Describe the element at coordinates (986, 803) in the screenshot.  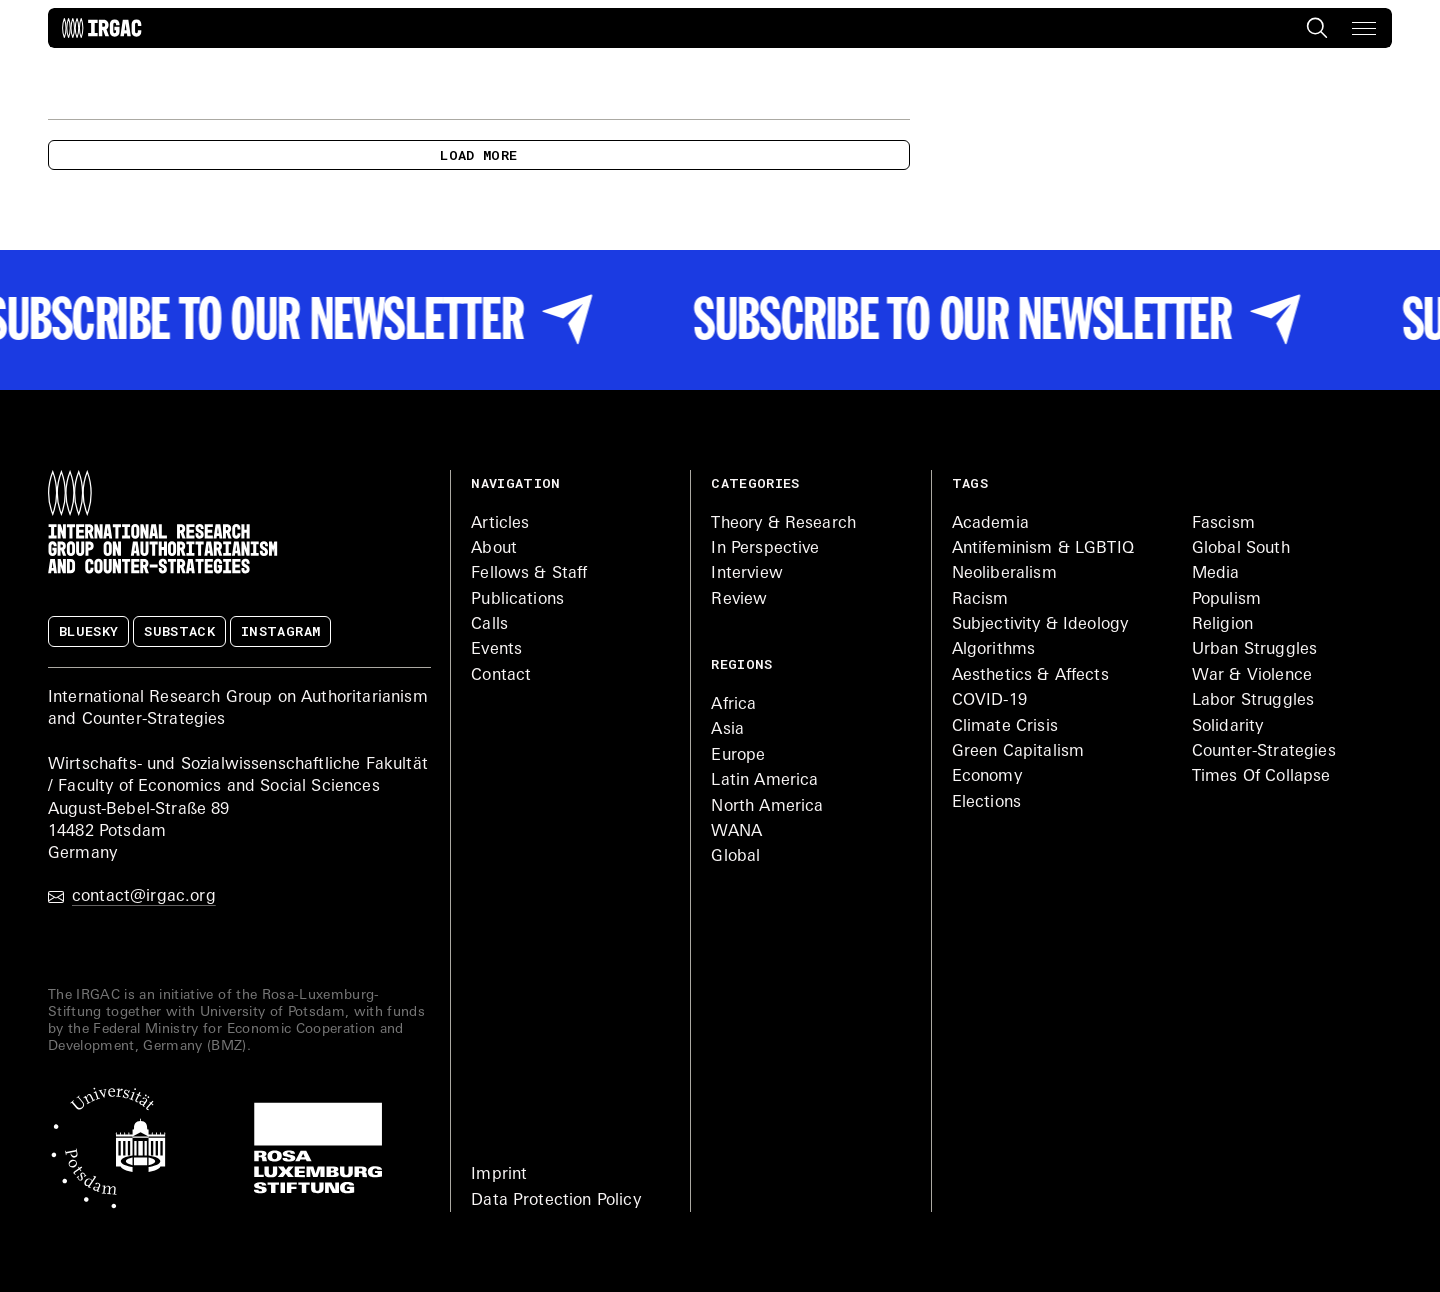
I see `Elections` at that location.